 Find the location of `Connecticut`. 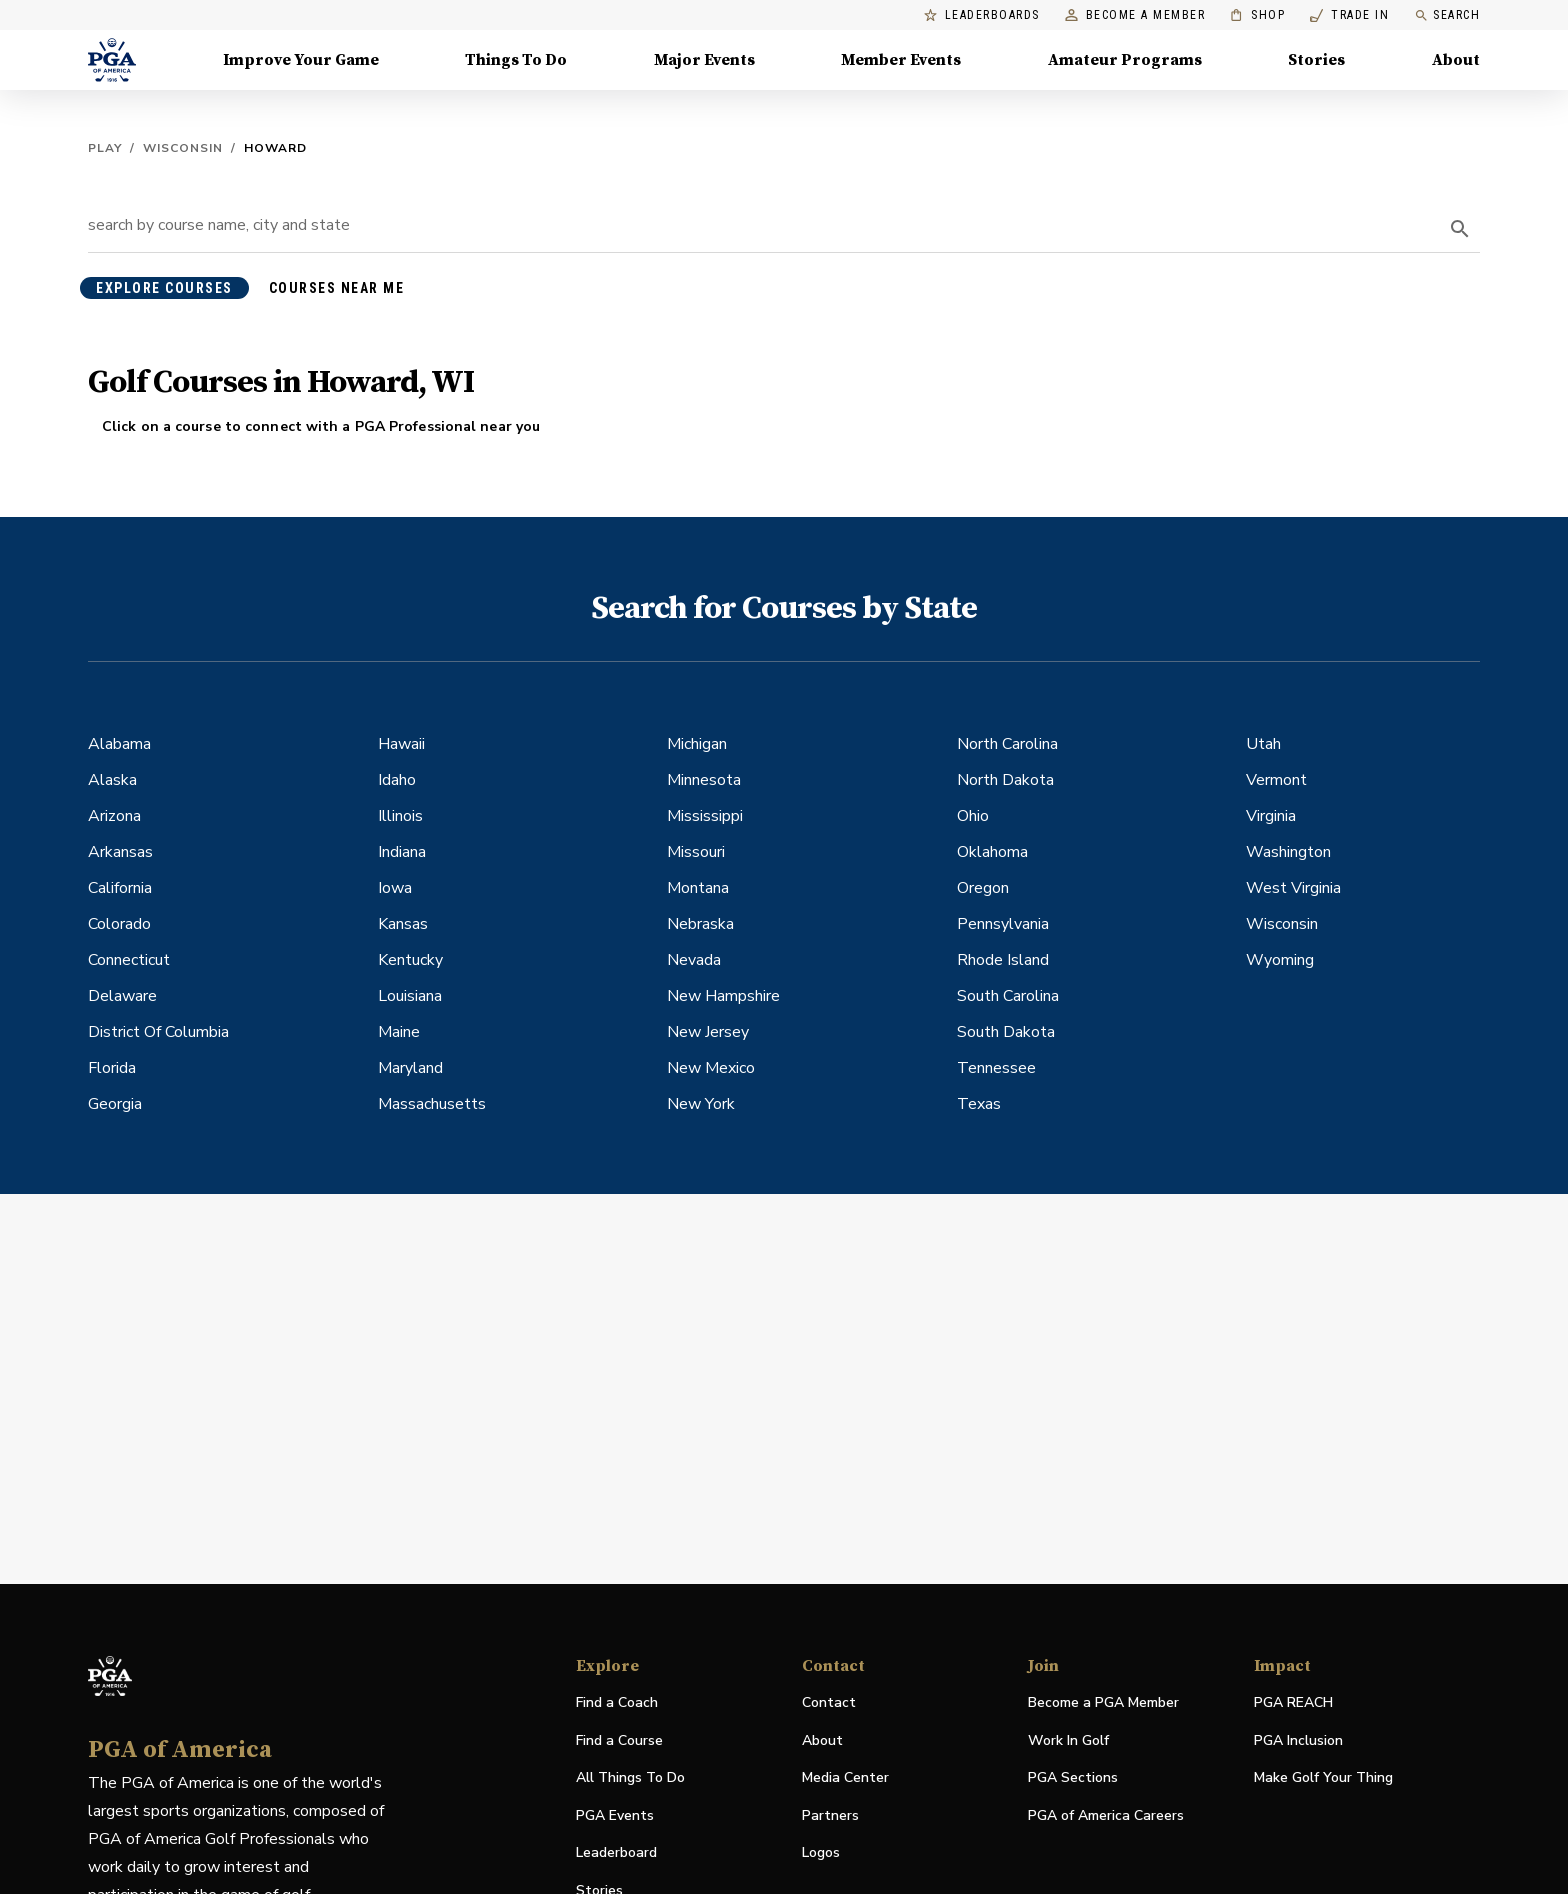

Connecticut is located at coordinates (129, 960).